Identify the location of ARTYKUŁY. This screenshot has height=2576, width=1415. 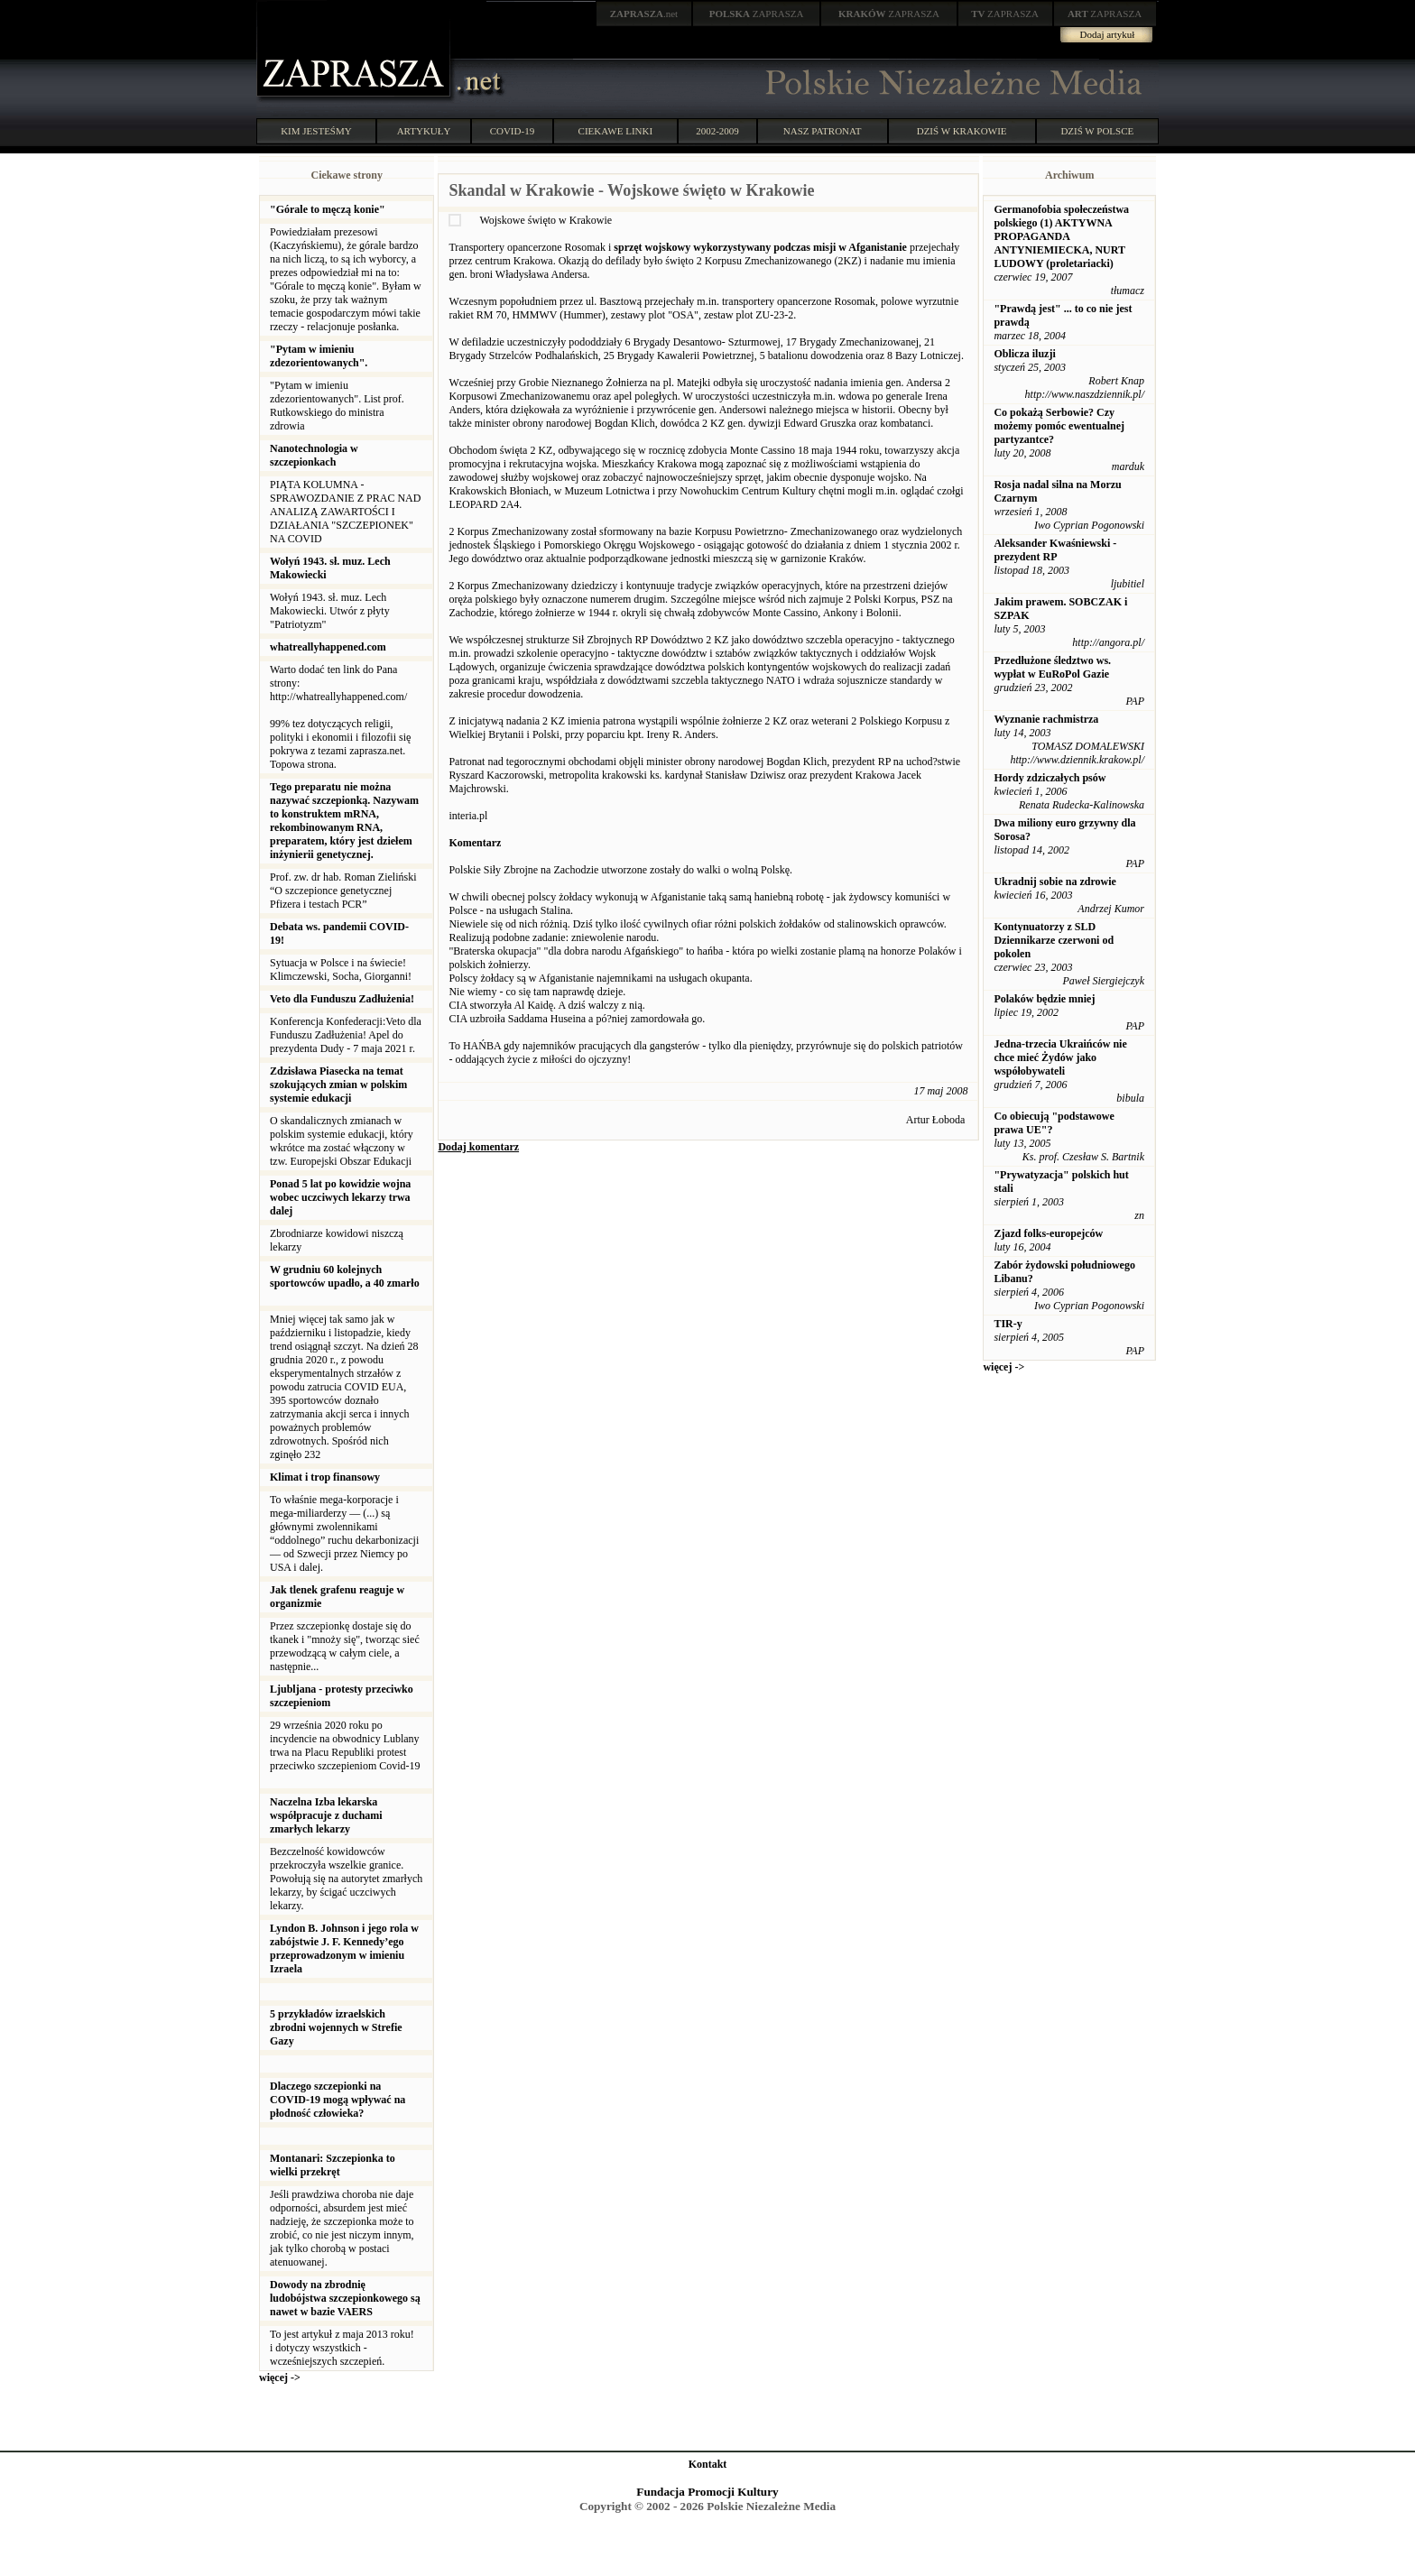
(424, 130).